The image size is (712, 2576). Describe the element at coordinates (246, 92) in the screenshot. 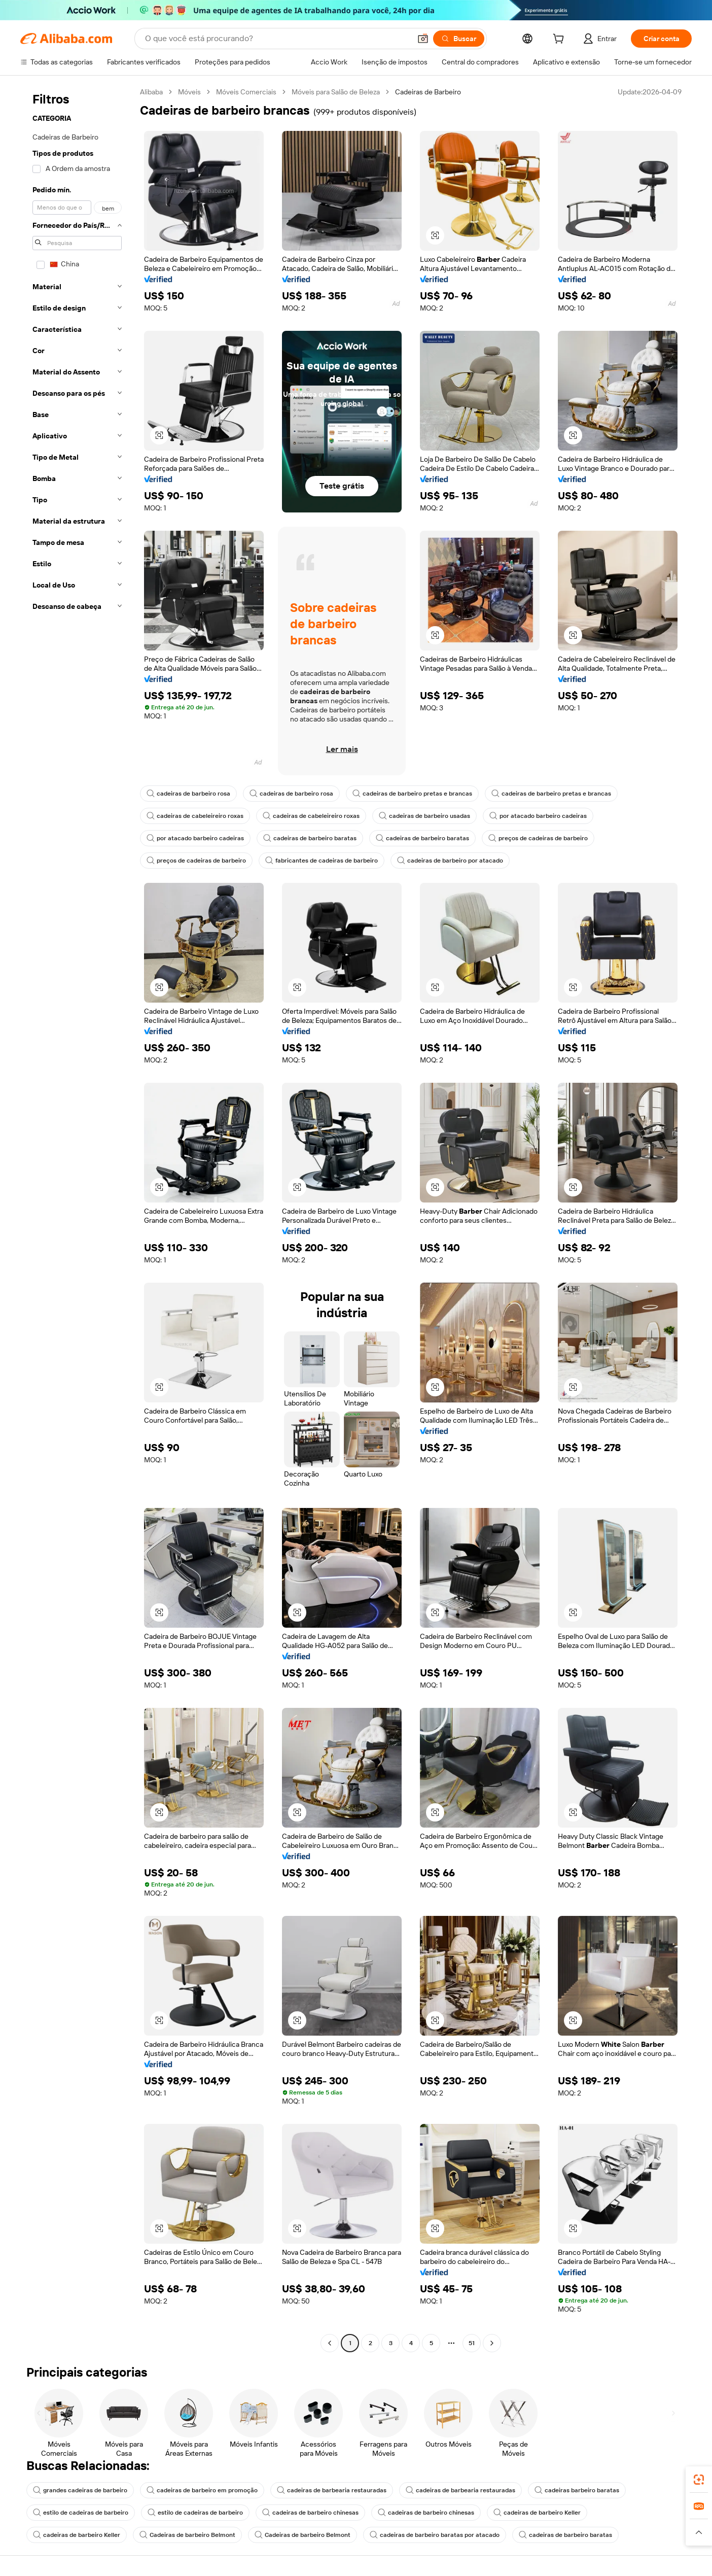

I see `Móveis Comerciais` at that location.